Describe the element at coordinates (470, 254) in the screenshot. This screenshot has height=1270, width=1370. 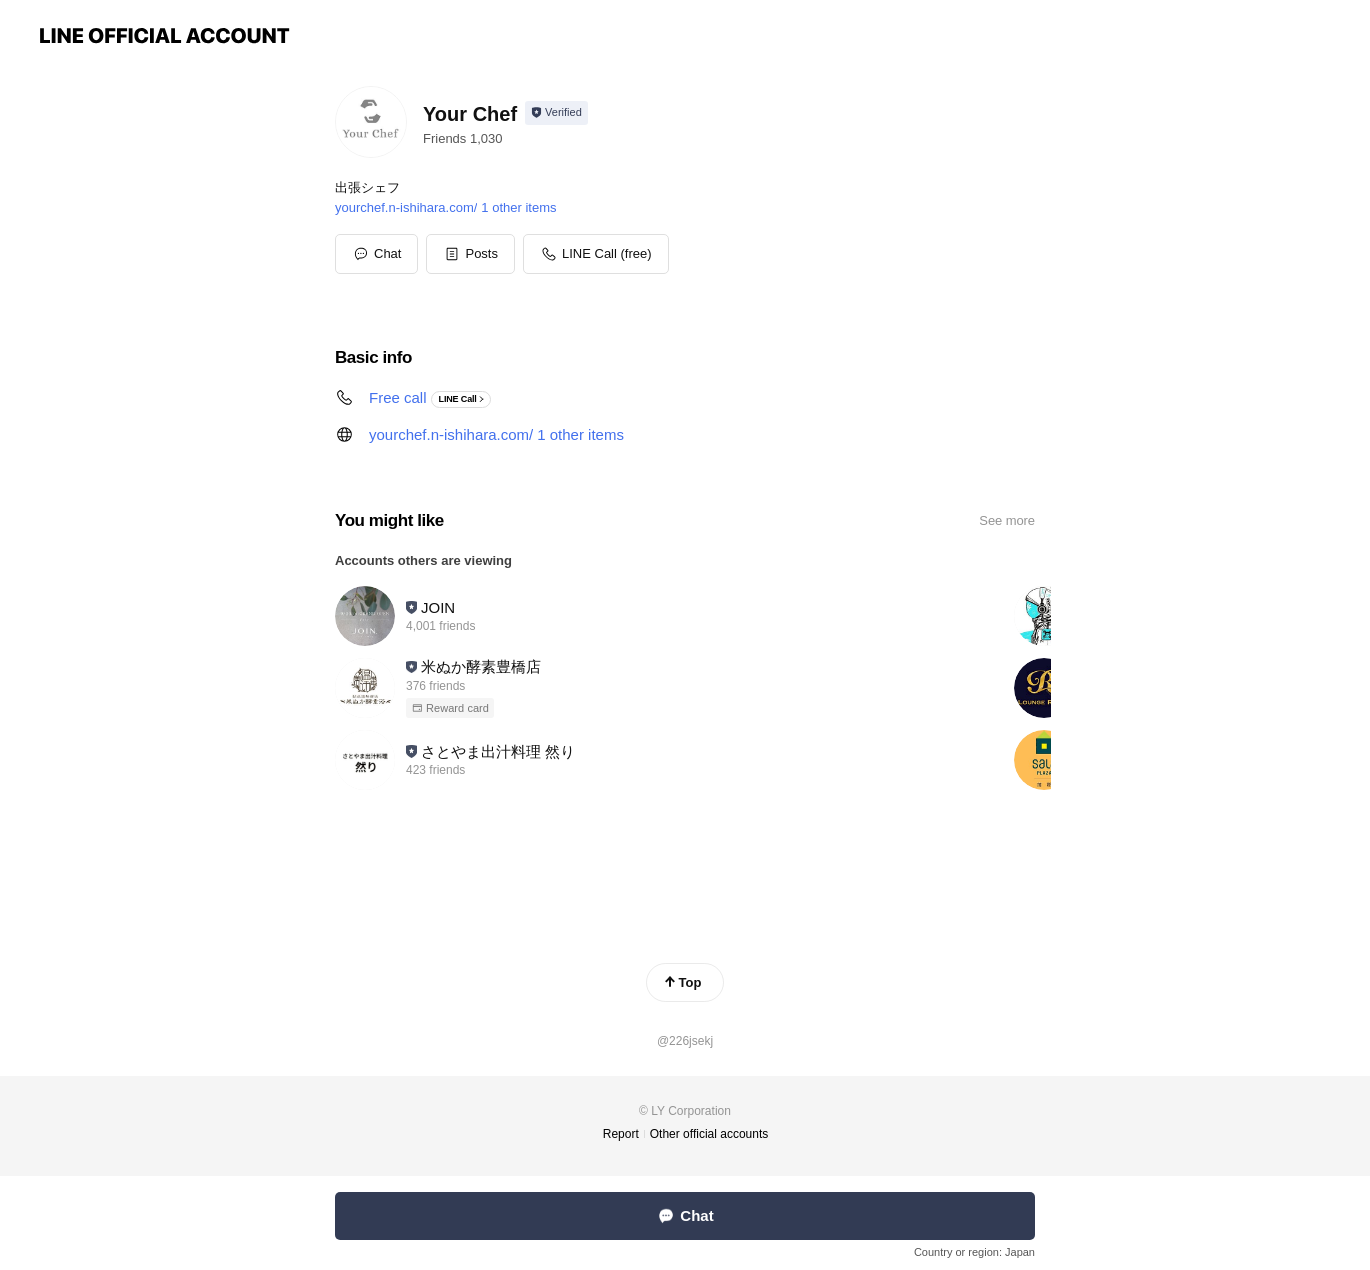
I see `[button]` at that location.